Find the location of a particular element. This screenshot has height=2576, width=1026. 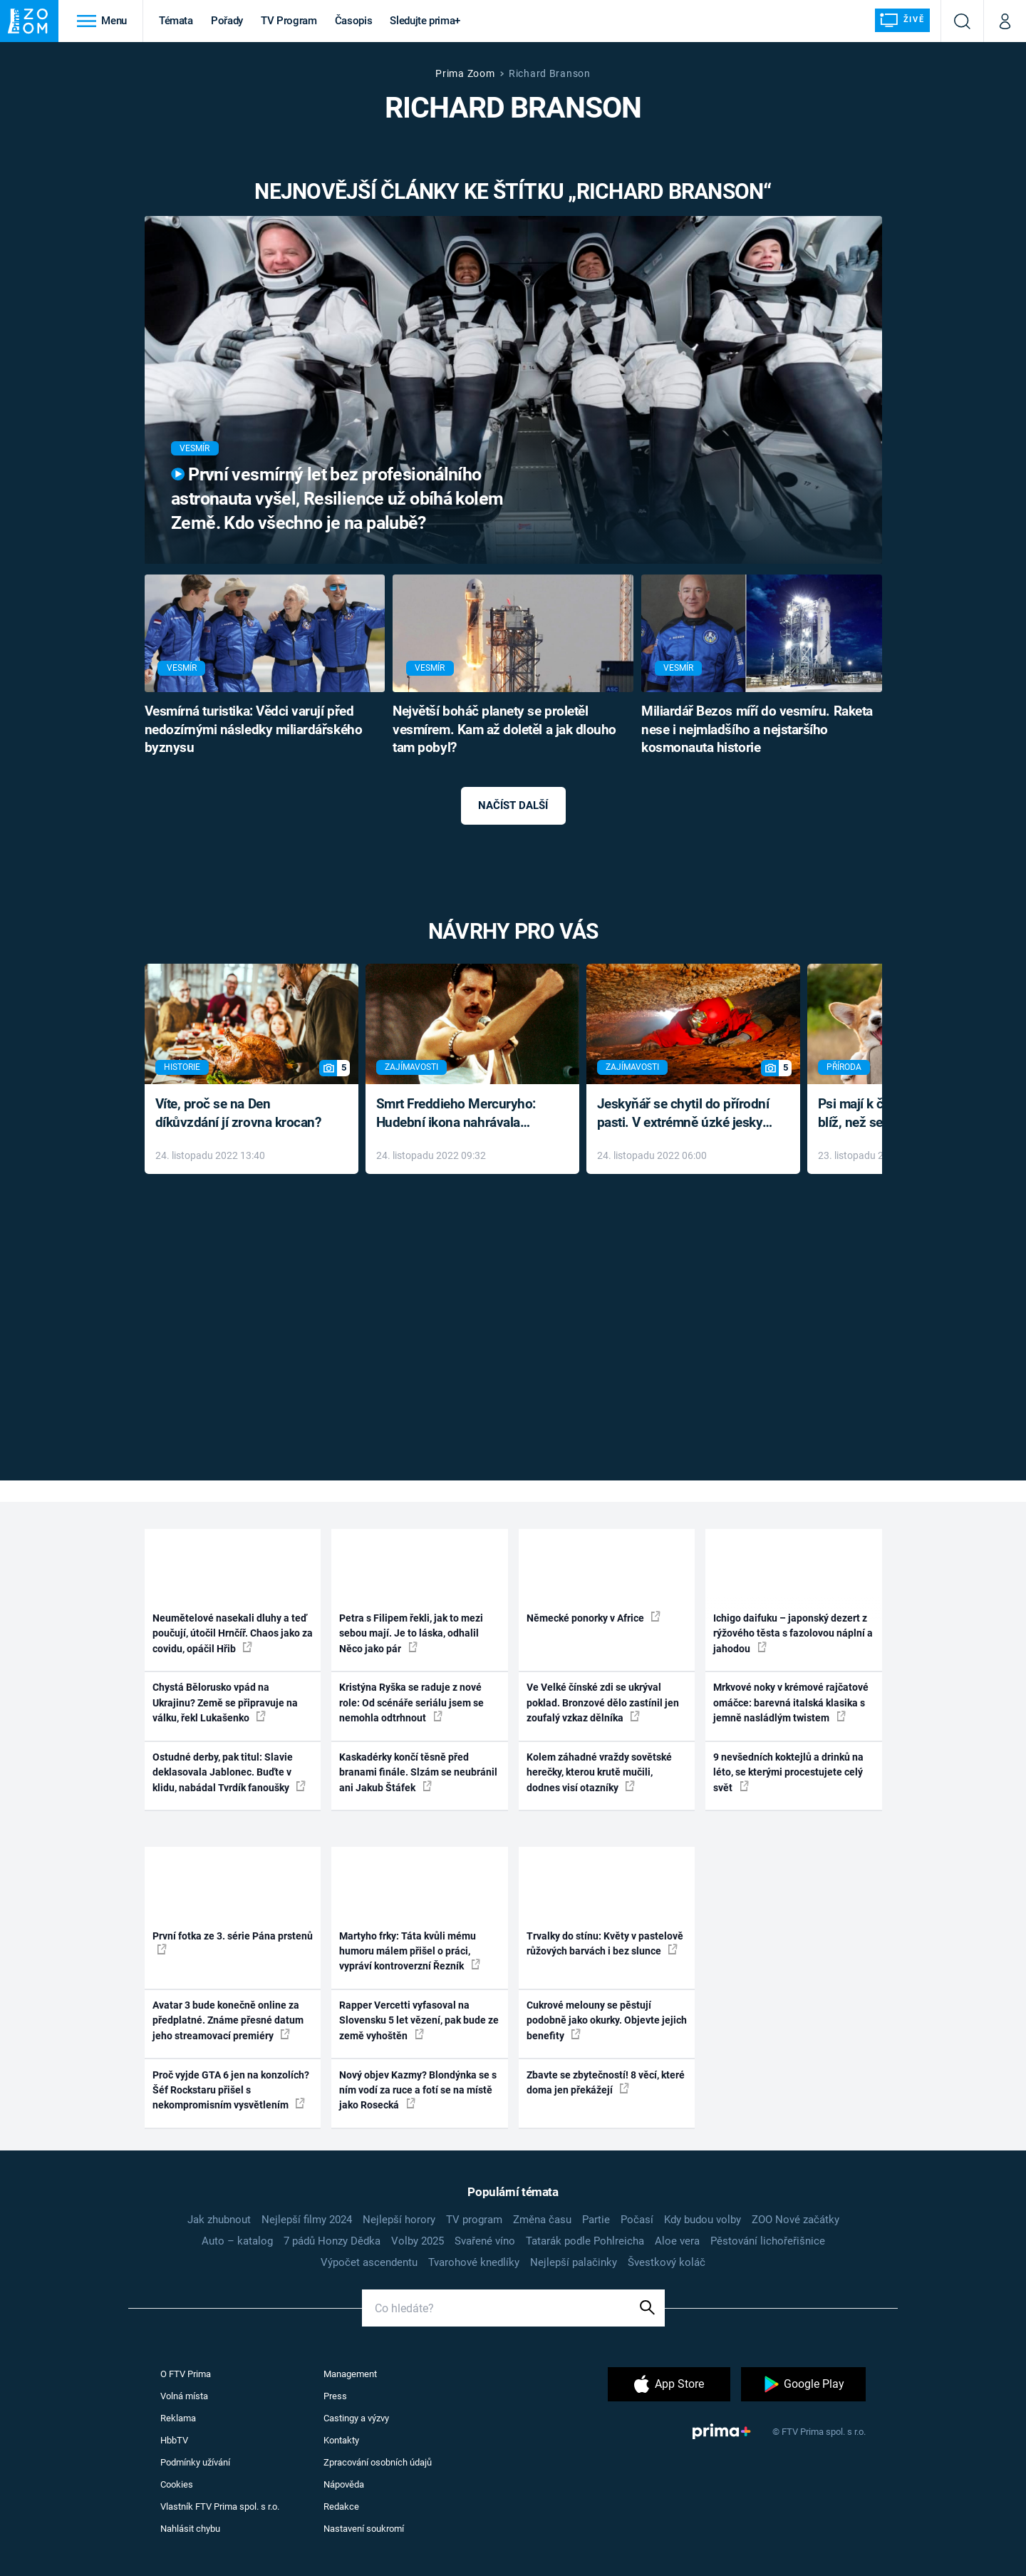

Kontakty is located at coordinates (341, 2440).